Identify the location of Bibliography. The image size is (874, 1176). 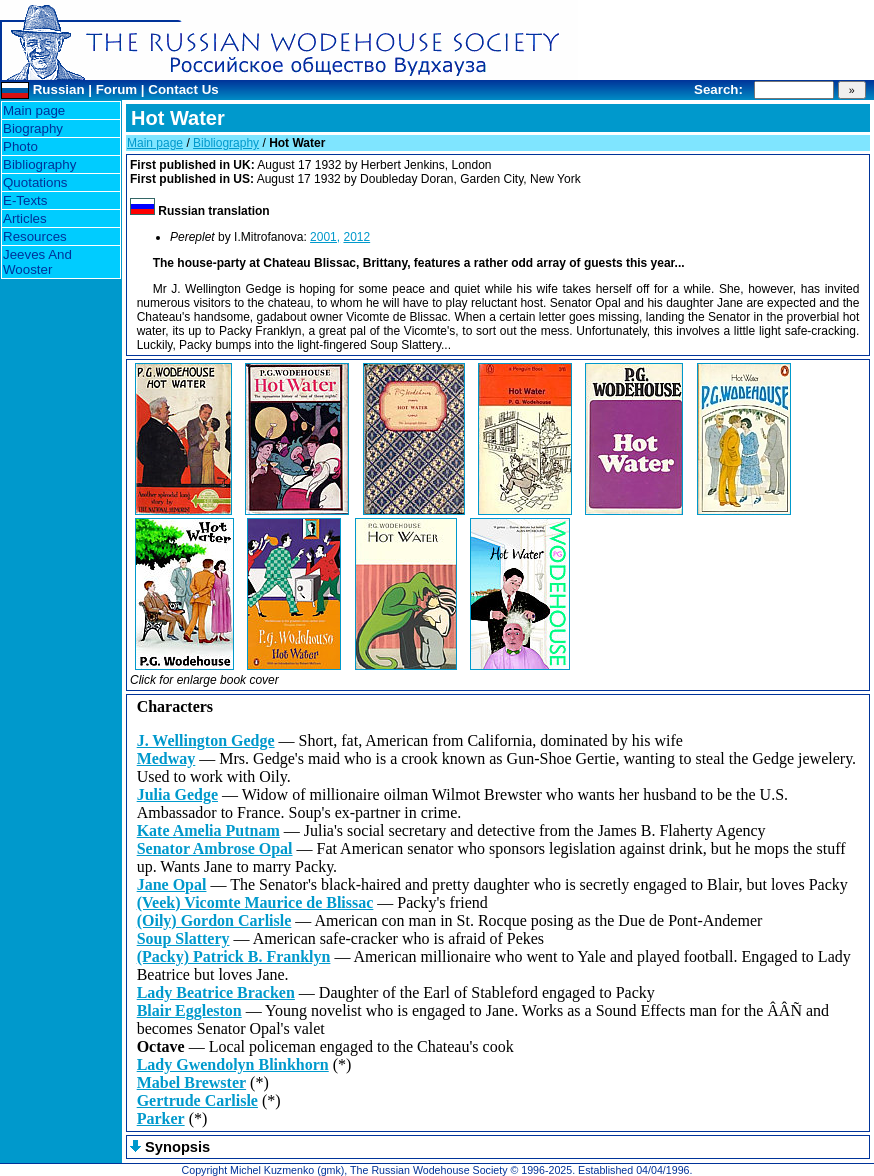
(39, 164).